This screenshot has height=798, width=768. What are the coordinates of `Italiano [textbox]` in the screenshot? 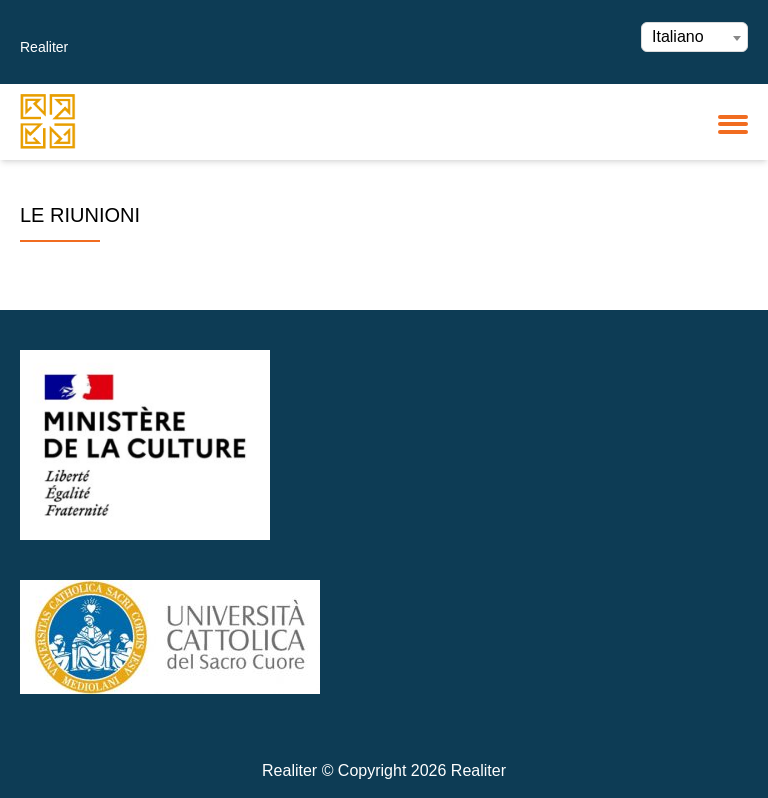 It's located at (678, 36).